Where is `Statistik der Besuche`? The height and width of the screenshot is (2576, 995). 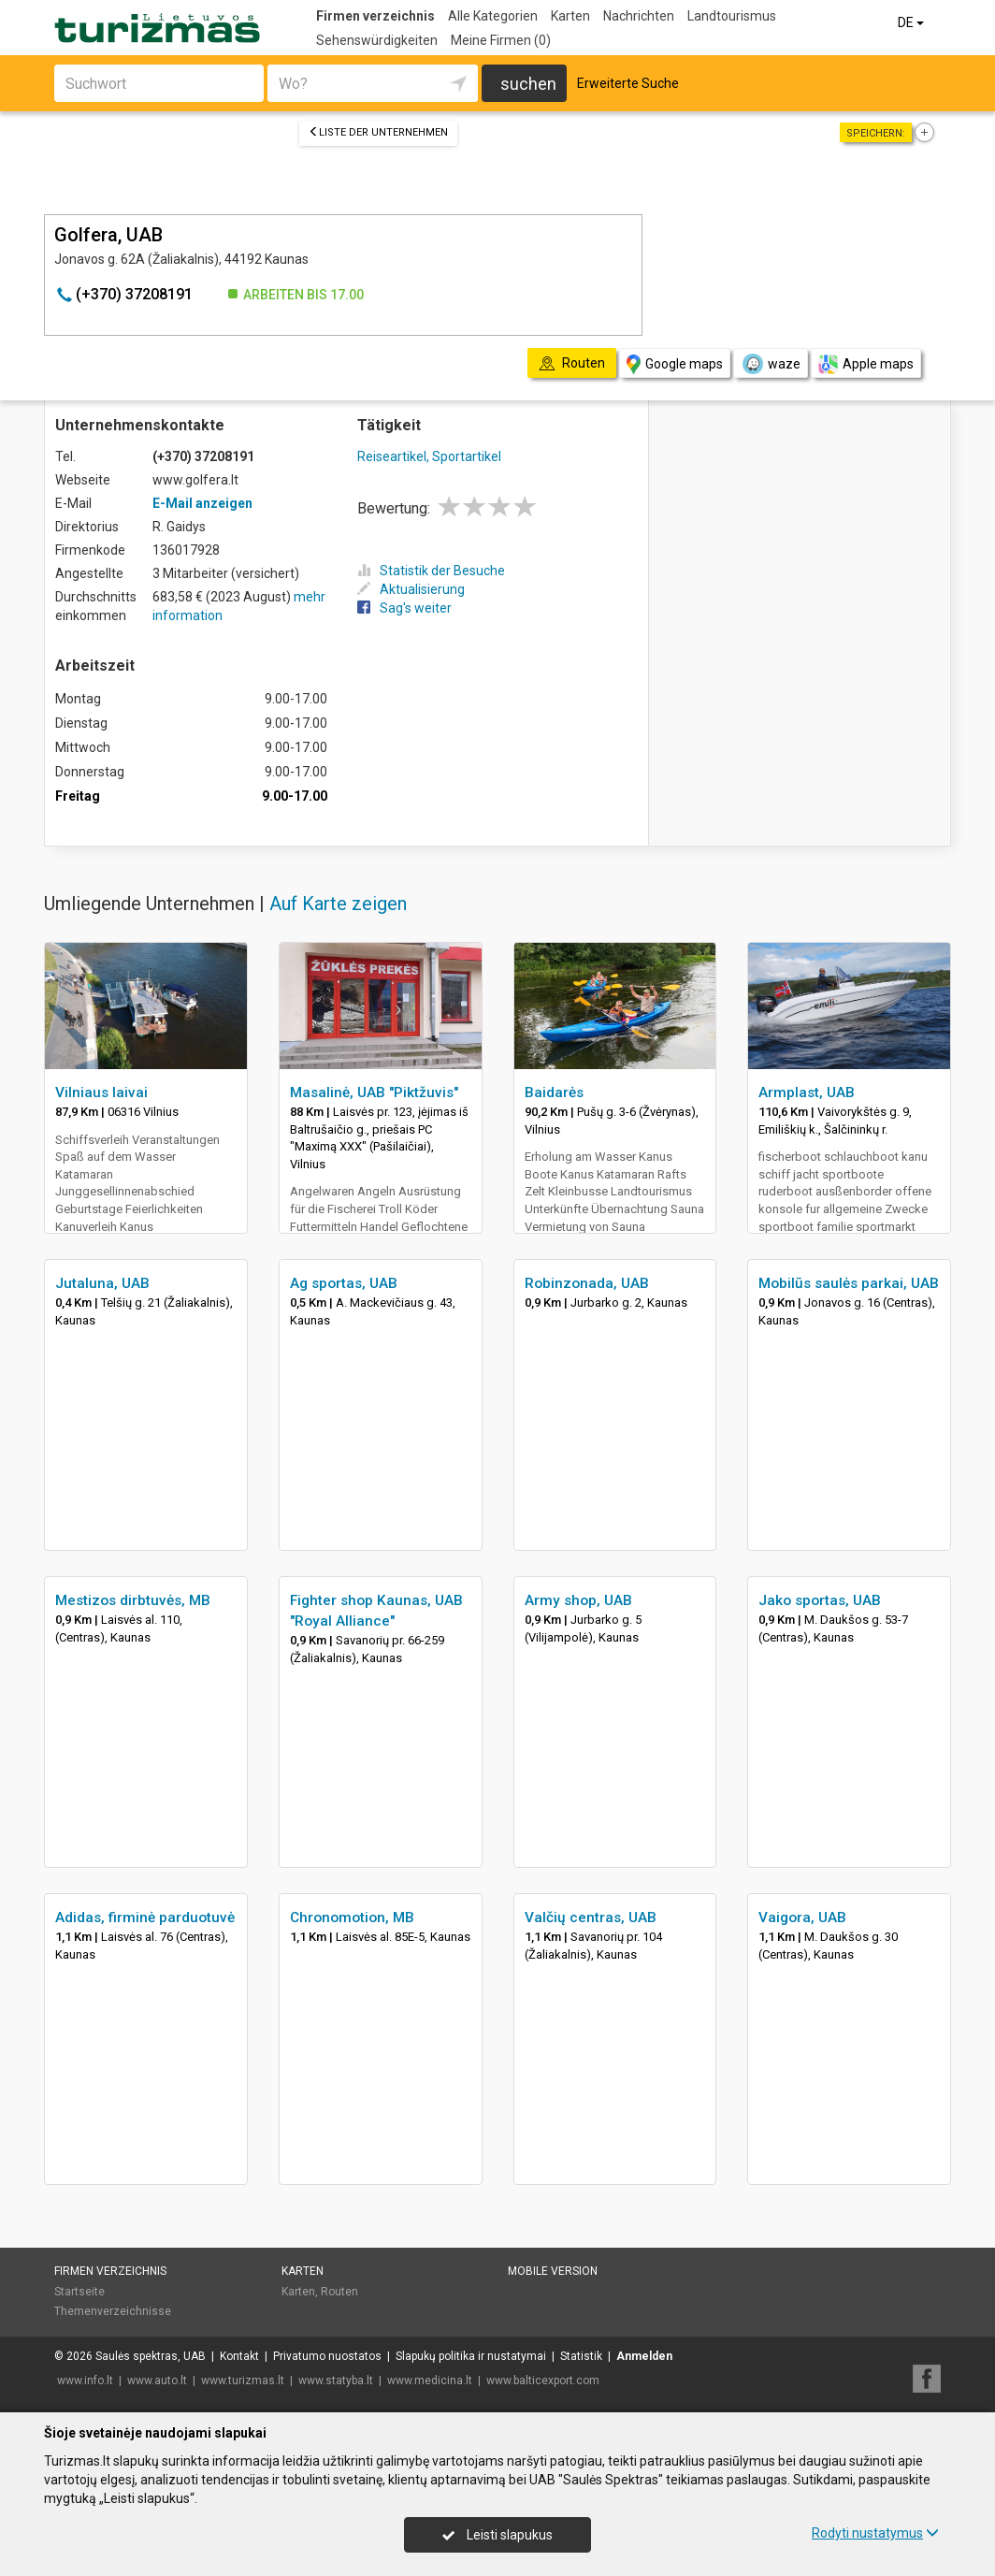 Statistik der Besuche is located at coordinates (431, 570).